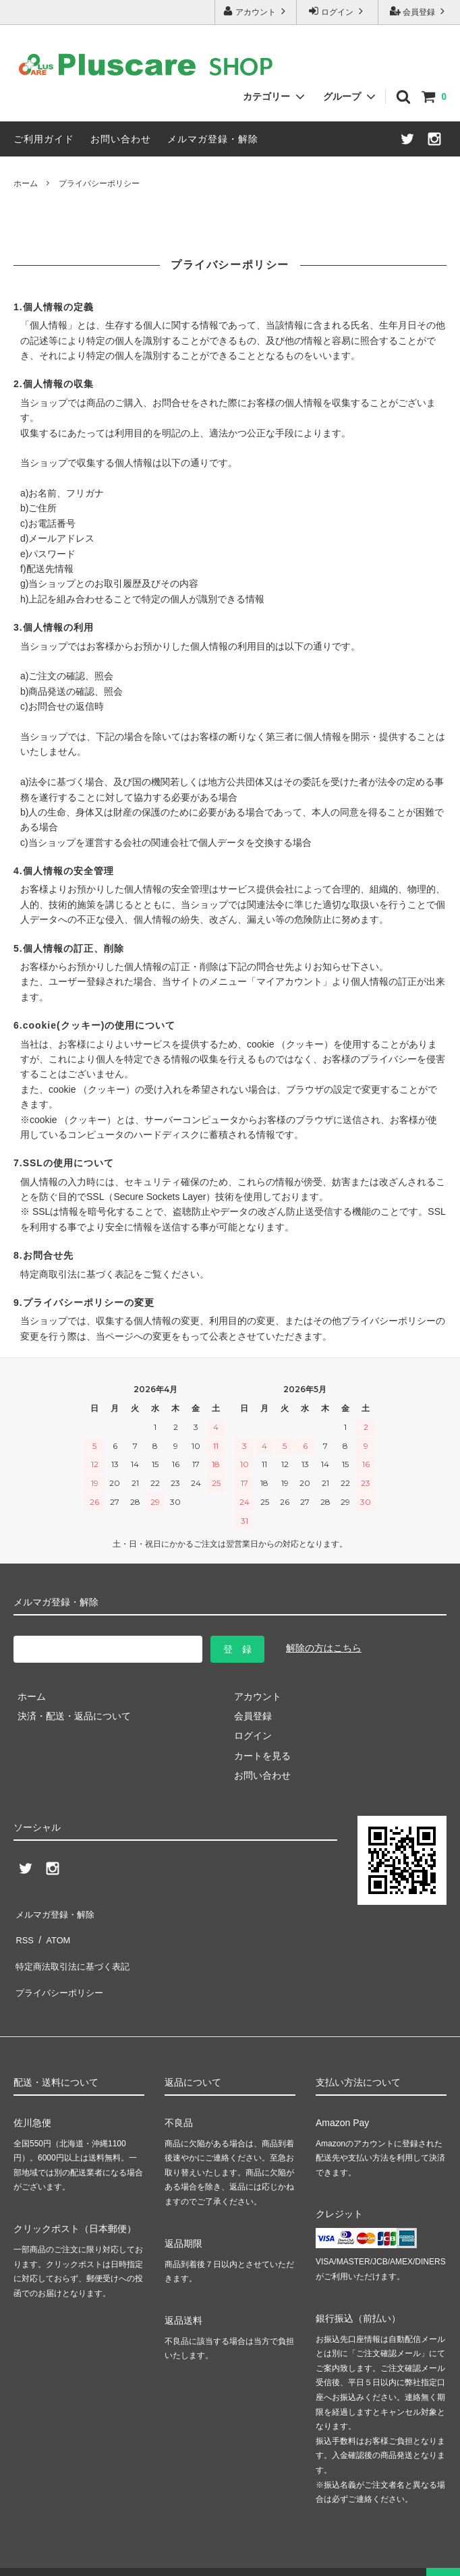 The height and width of the screenshot is (2576, 460). What do you see at coordinates (120, 139) in the screenshot?
I see `お問い合わせ` at bounding box center [120, 139].